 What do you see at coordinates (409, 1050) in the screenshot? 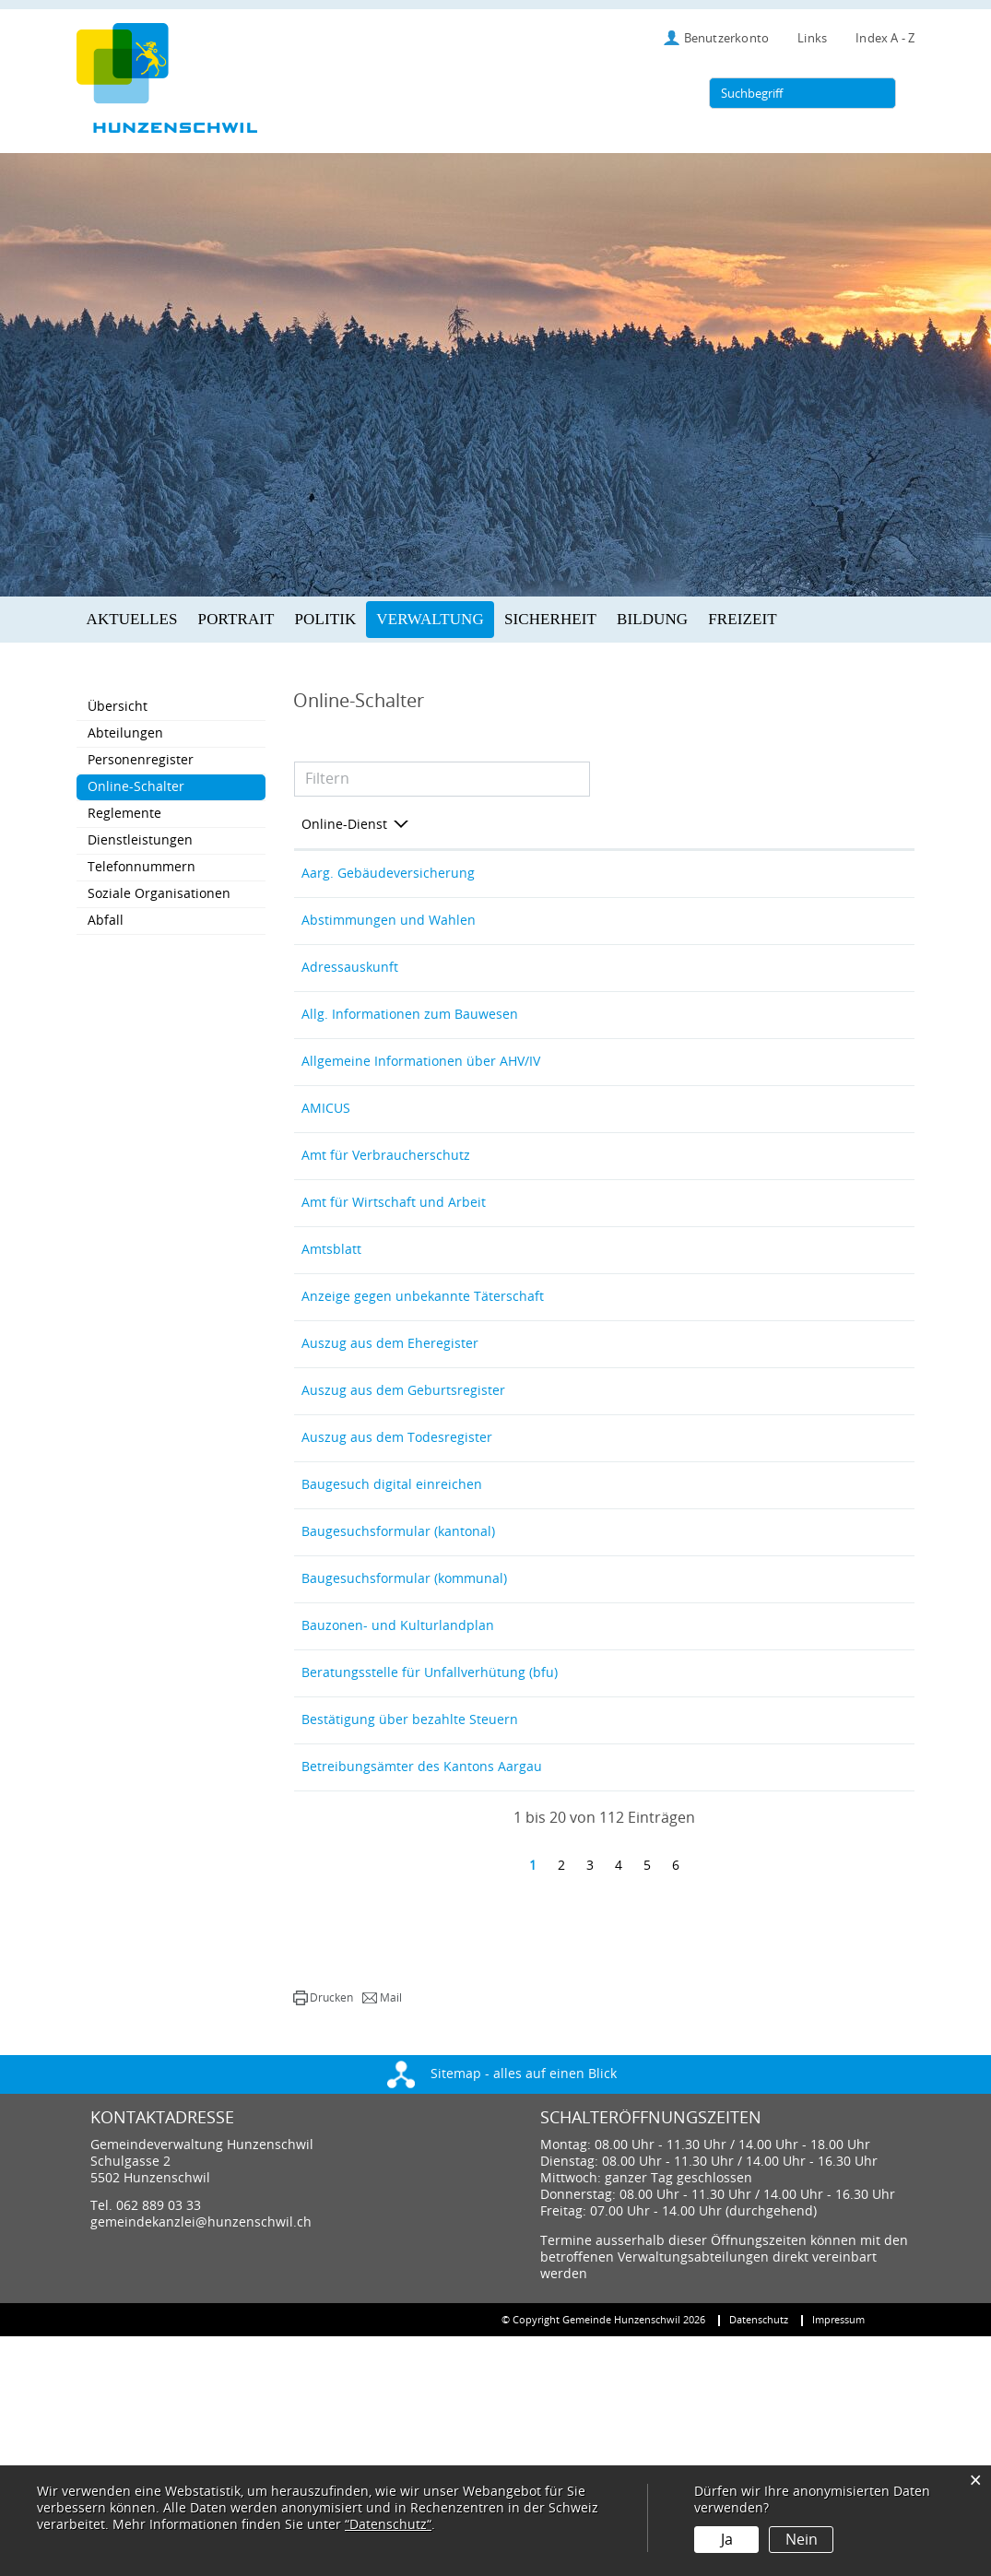
I see `Allg. Informationen zum Bauwesen` at bounding box center [409, 1050].